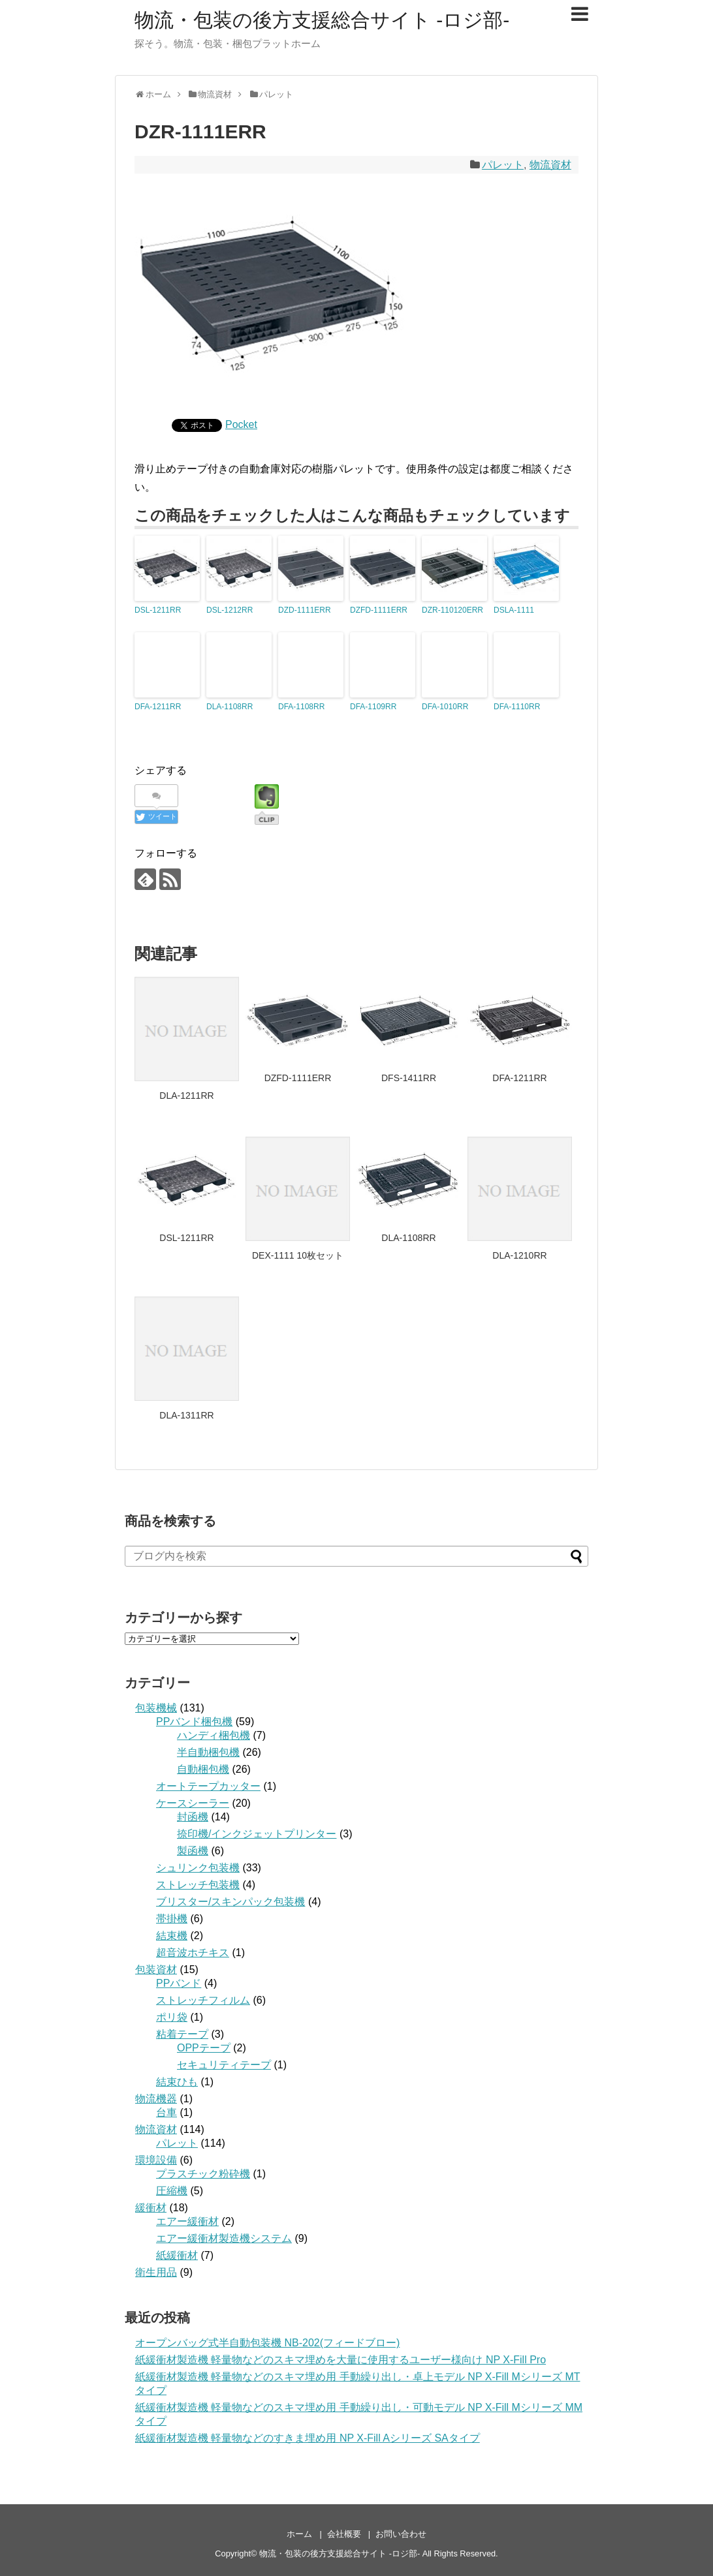  I want to click on 包装資材, so click(156, 1969).